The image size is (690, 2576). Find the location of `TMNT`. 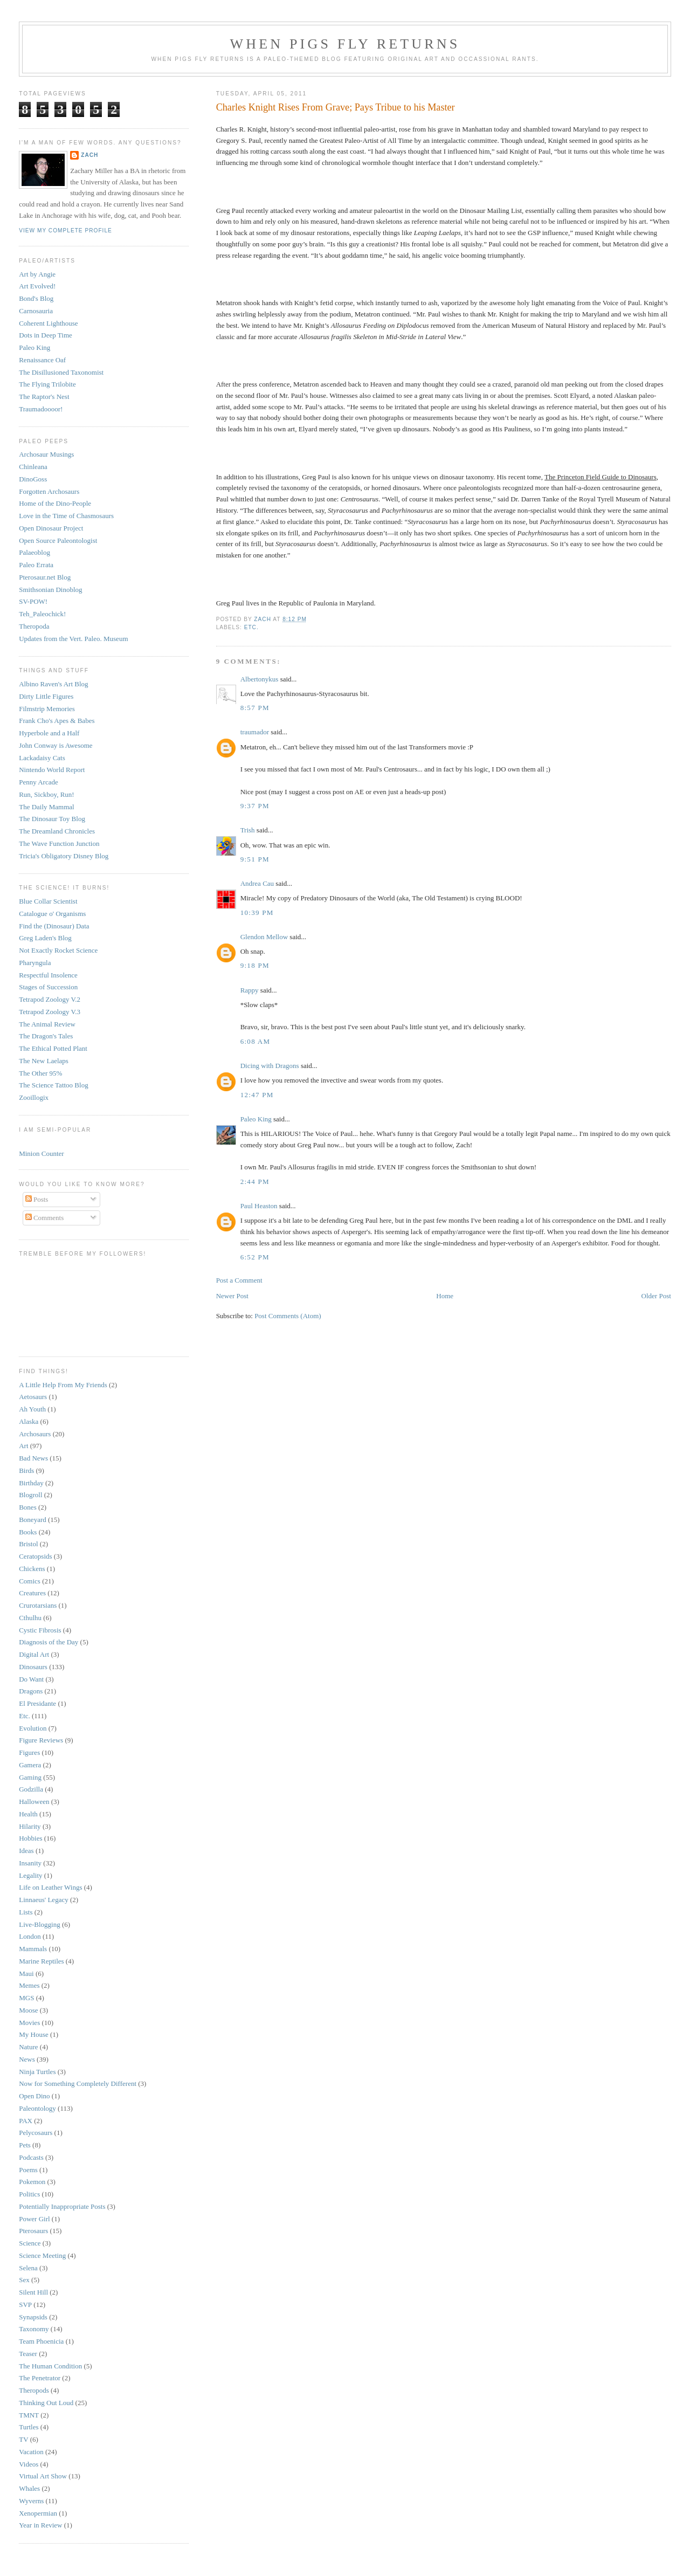

TMNT is located at coordinates (29, 2415).